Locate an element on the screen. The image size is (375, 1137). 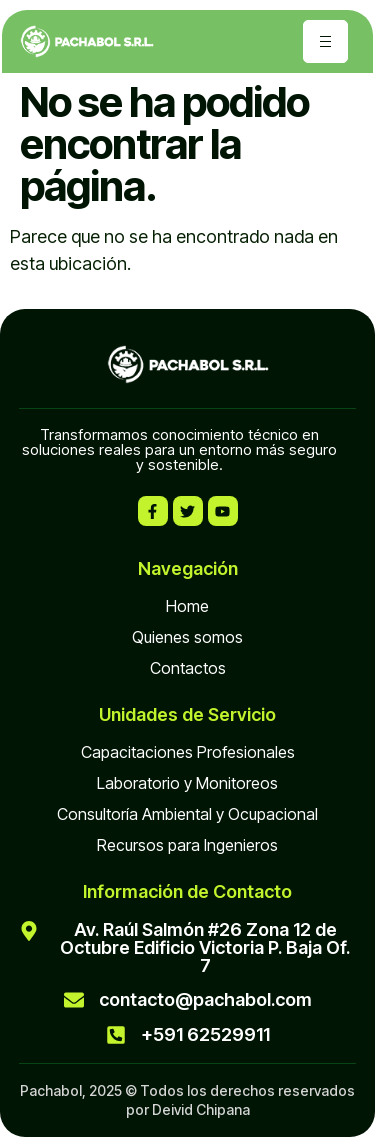
[hamburger-icon] is located at coordinates (325, 41).